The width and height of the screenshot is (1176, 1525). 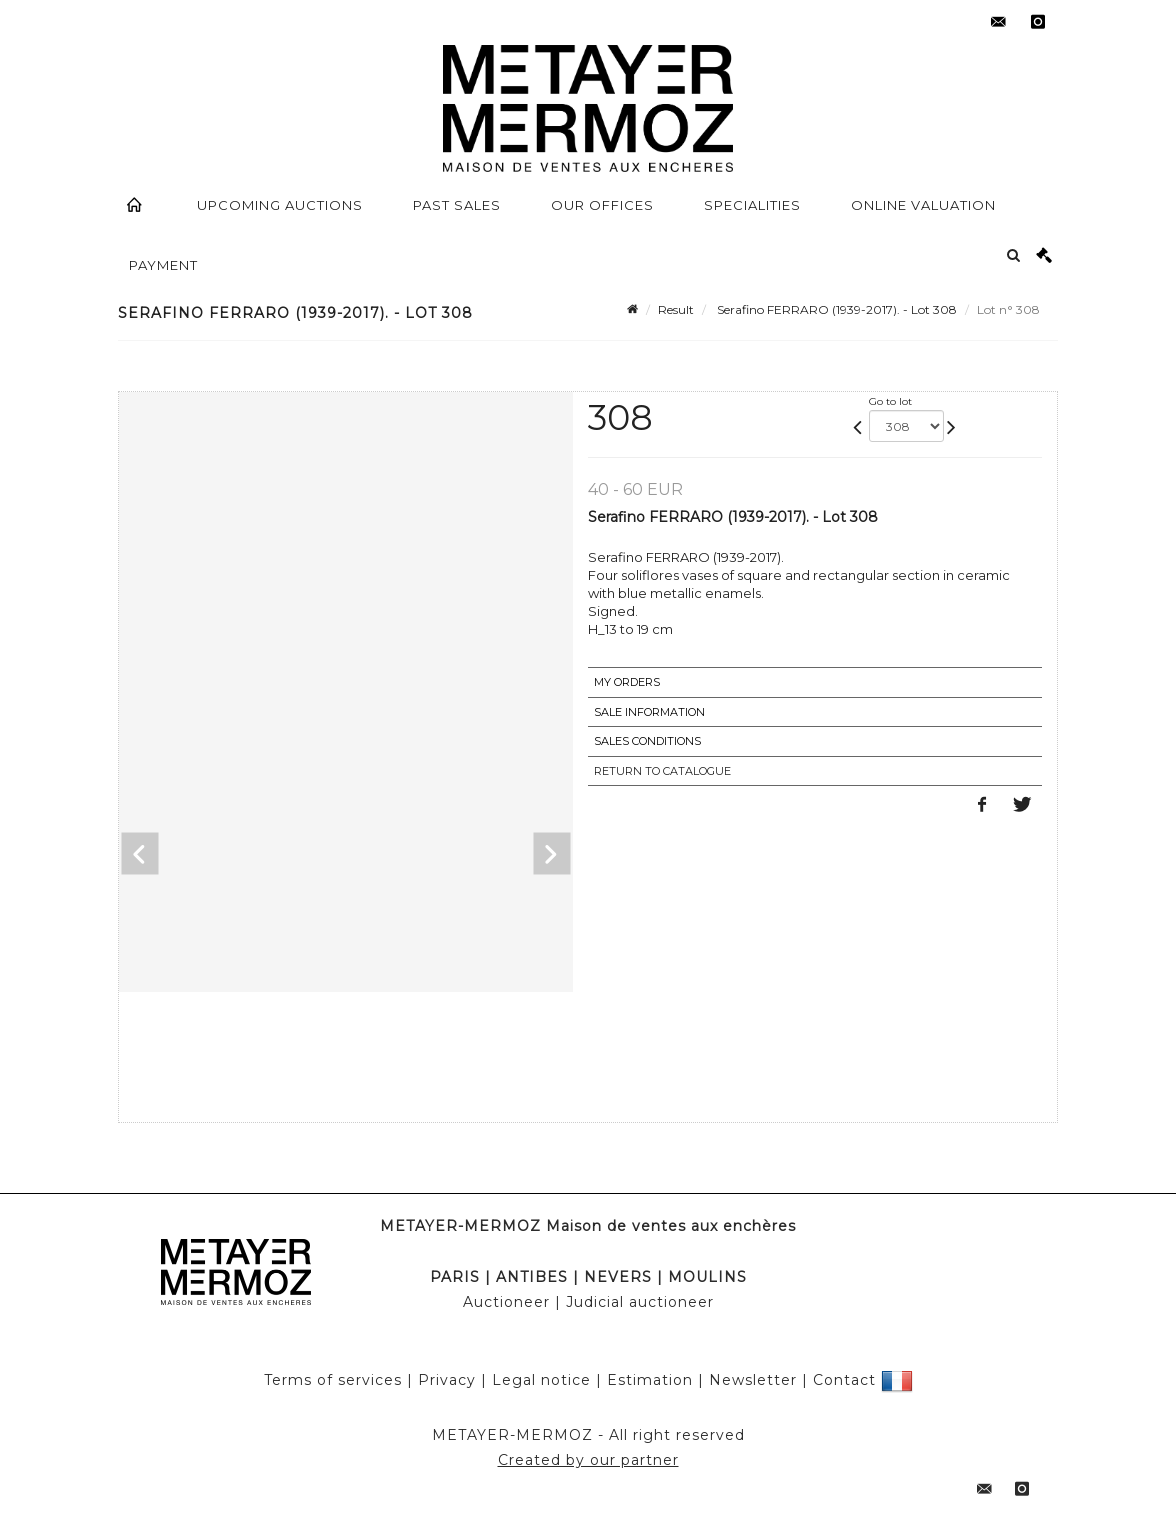 I want to click on Return to catalogue, so click(x=662, y=771).